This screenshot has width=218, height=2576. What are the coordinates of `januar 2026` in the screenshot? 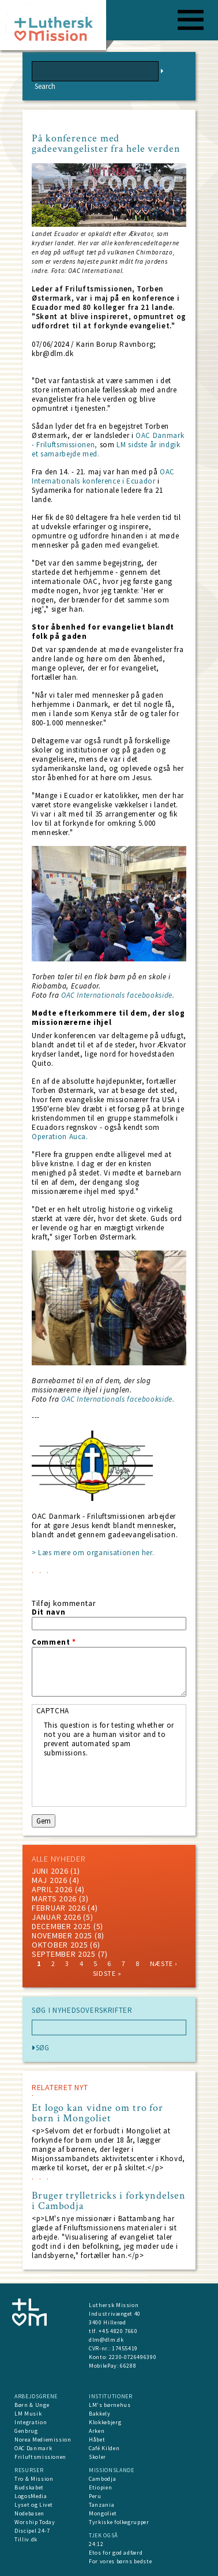 It's located at (56, 1917).